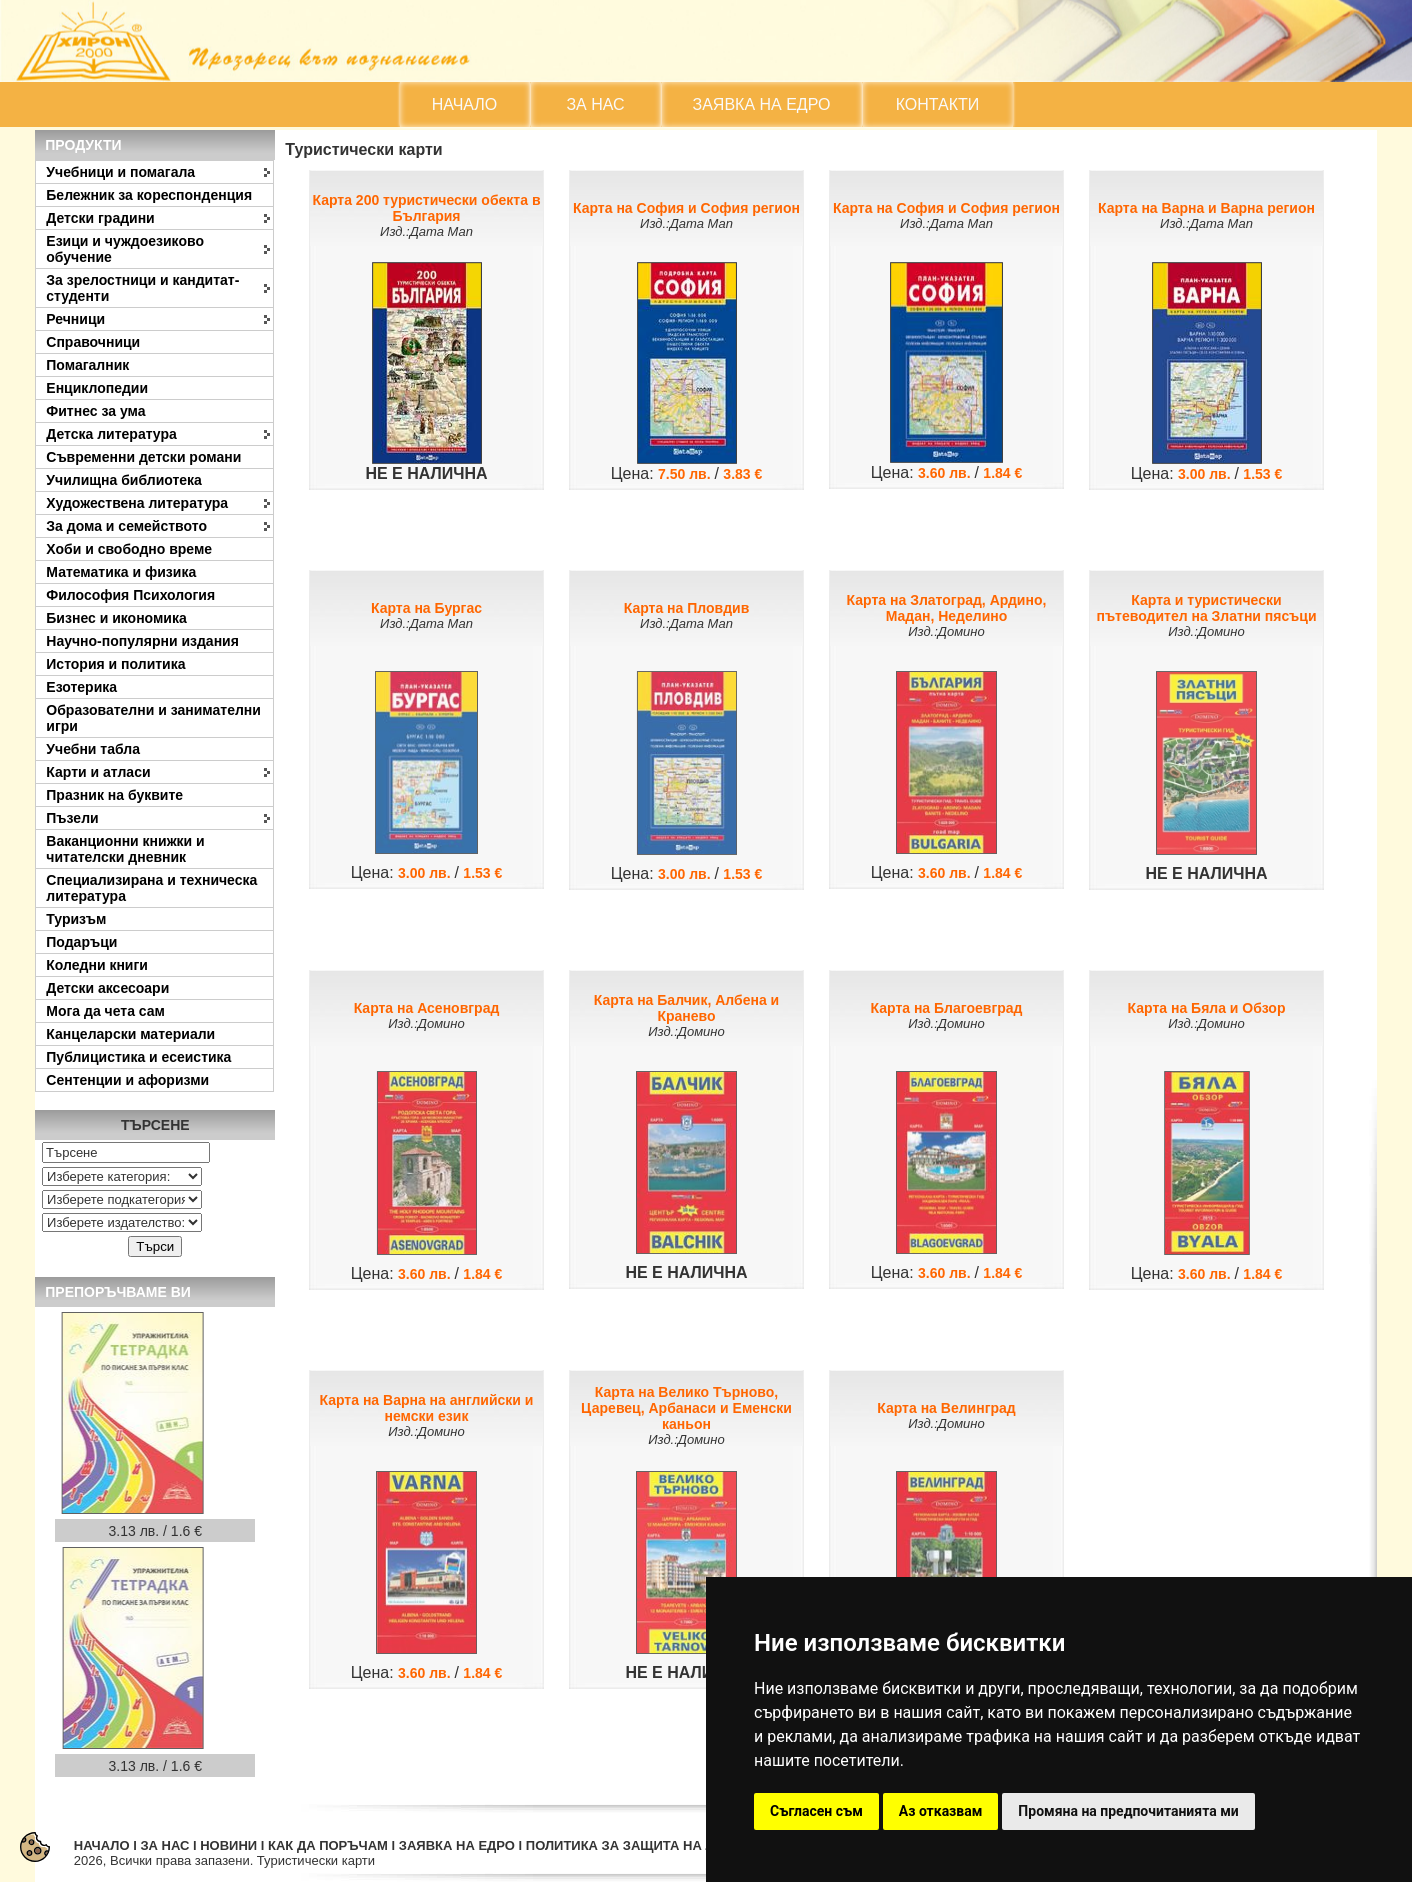 The image size is (1412, 1882). Describe the element at coordinates (116, 618) in the screenshot. I see `Бизнес и икономика` at that location.